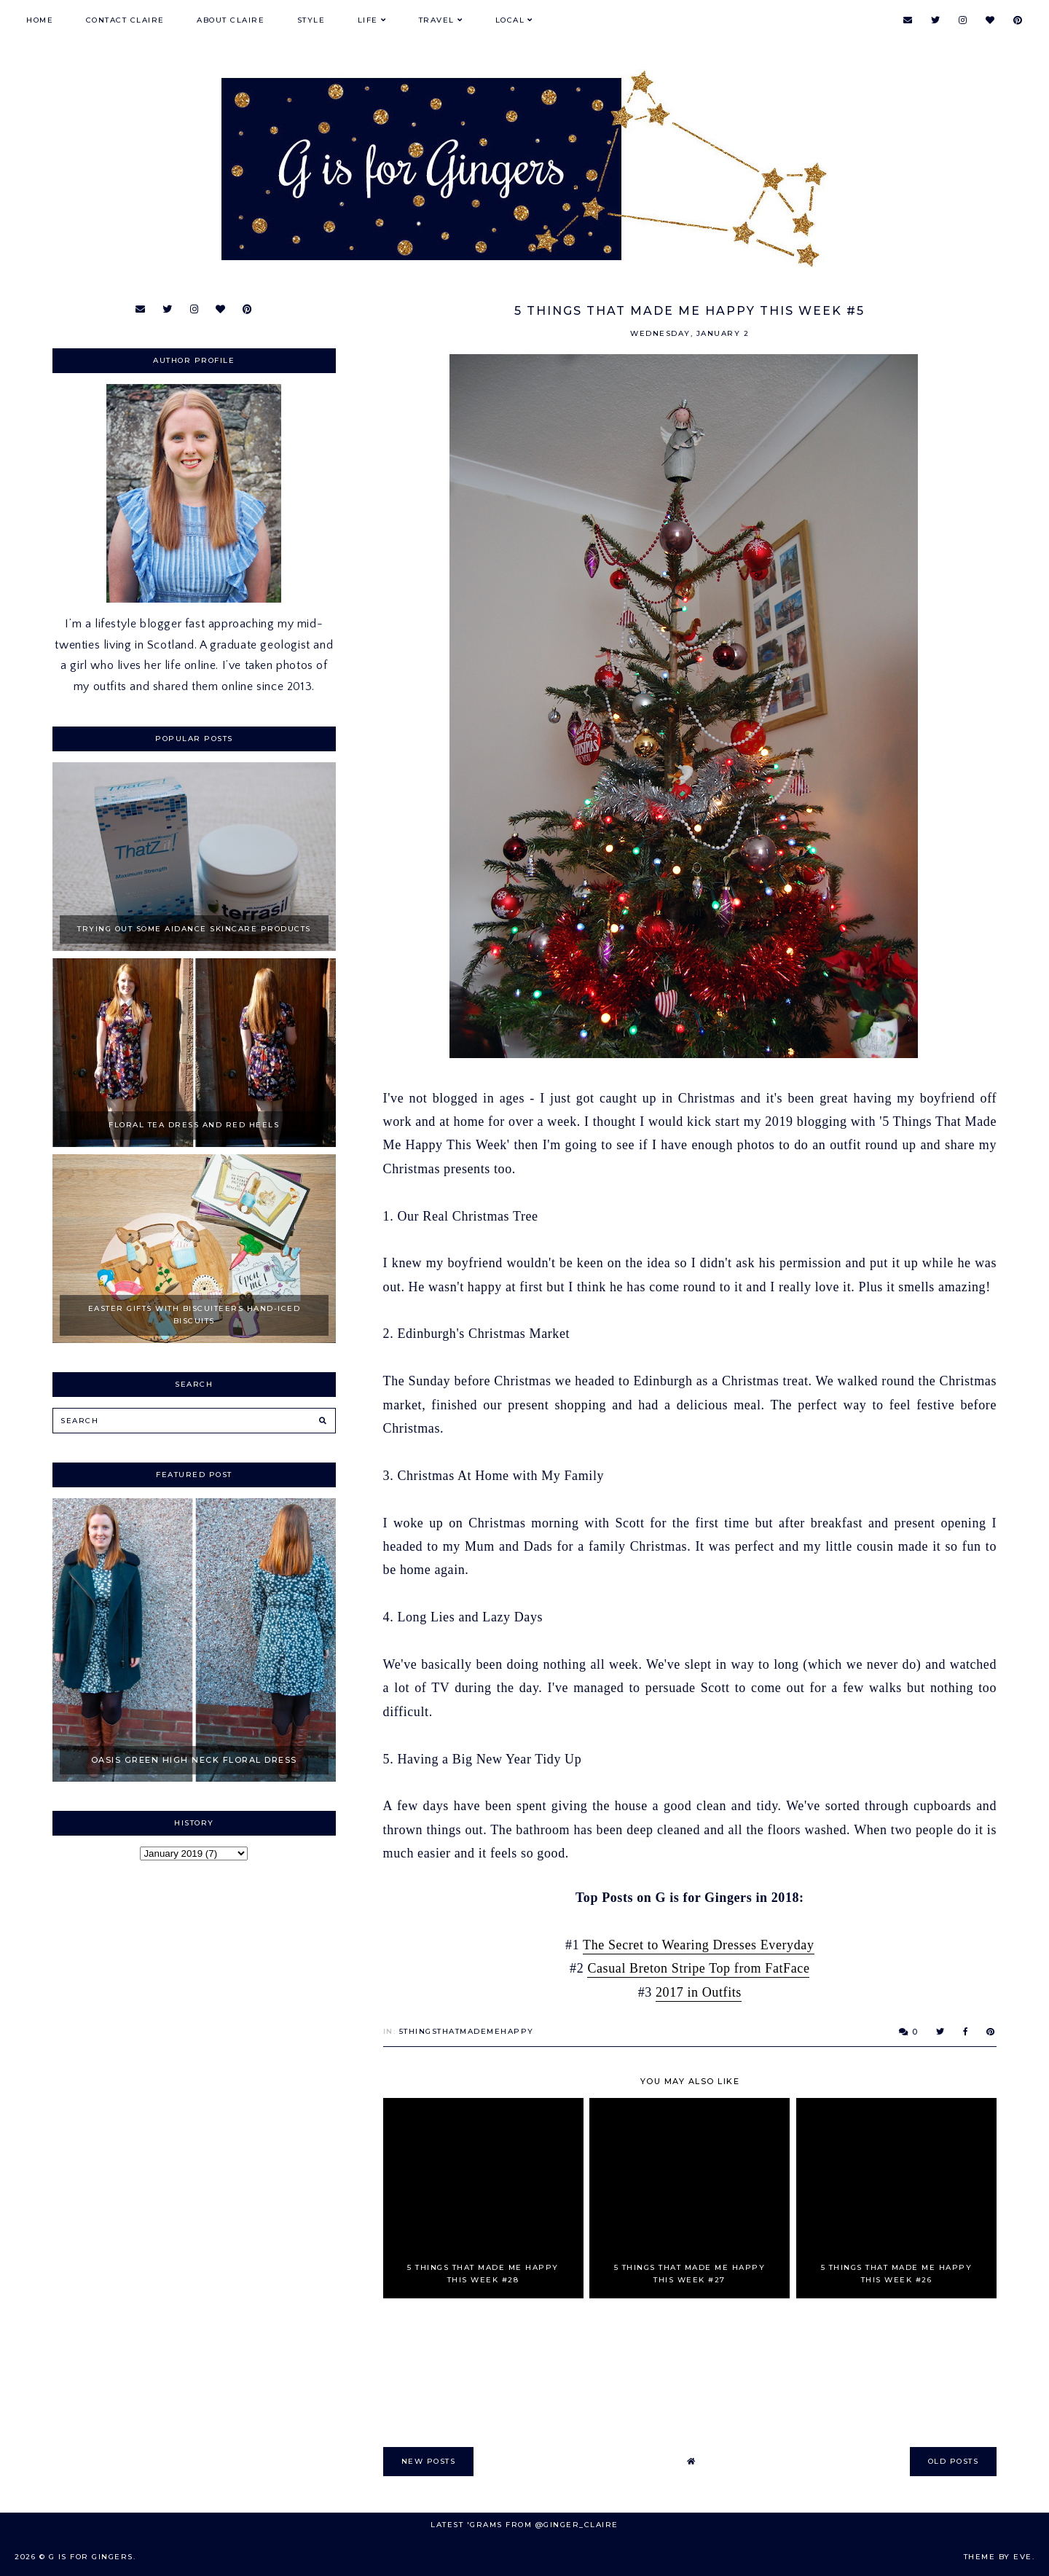 The image size is (1049, 2576). Describe the element at coordinates (466, 2031) in the screenshot. I see `5ThingsThatMadeMeHappy` at that location.